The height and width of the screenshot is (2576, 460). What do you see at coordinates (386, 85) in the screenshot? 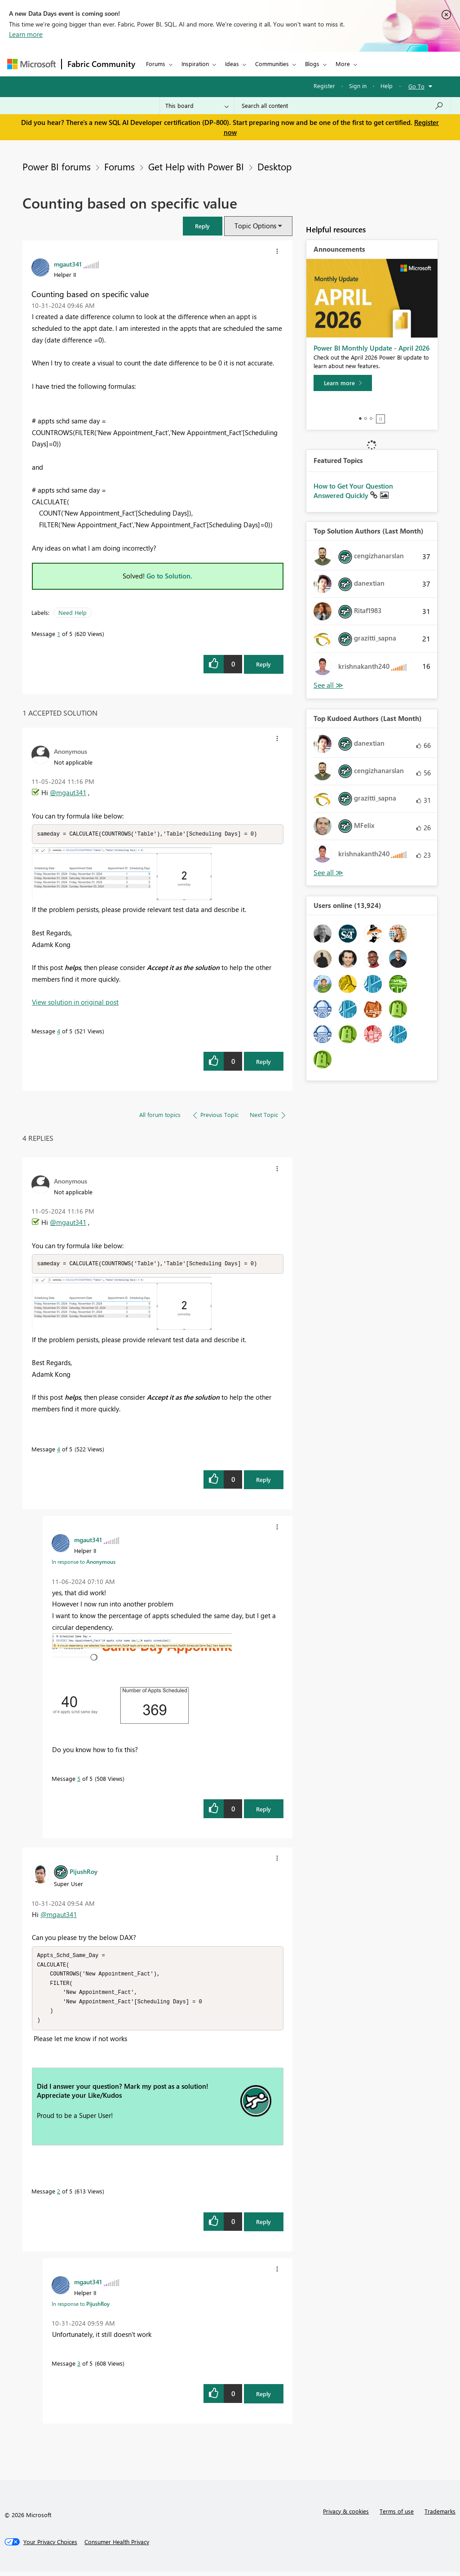
I see `Help` at bounding box center [386, 85].